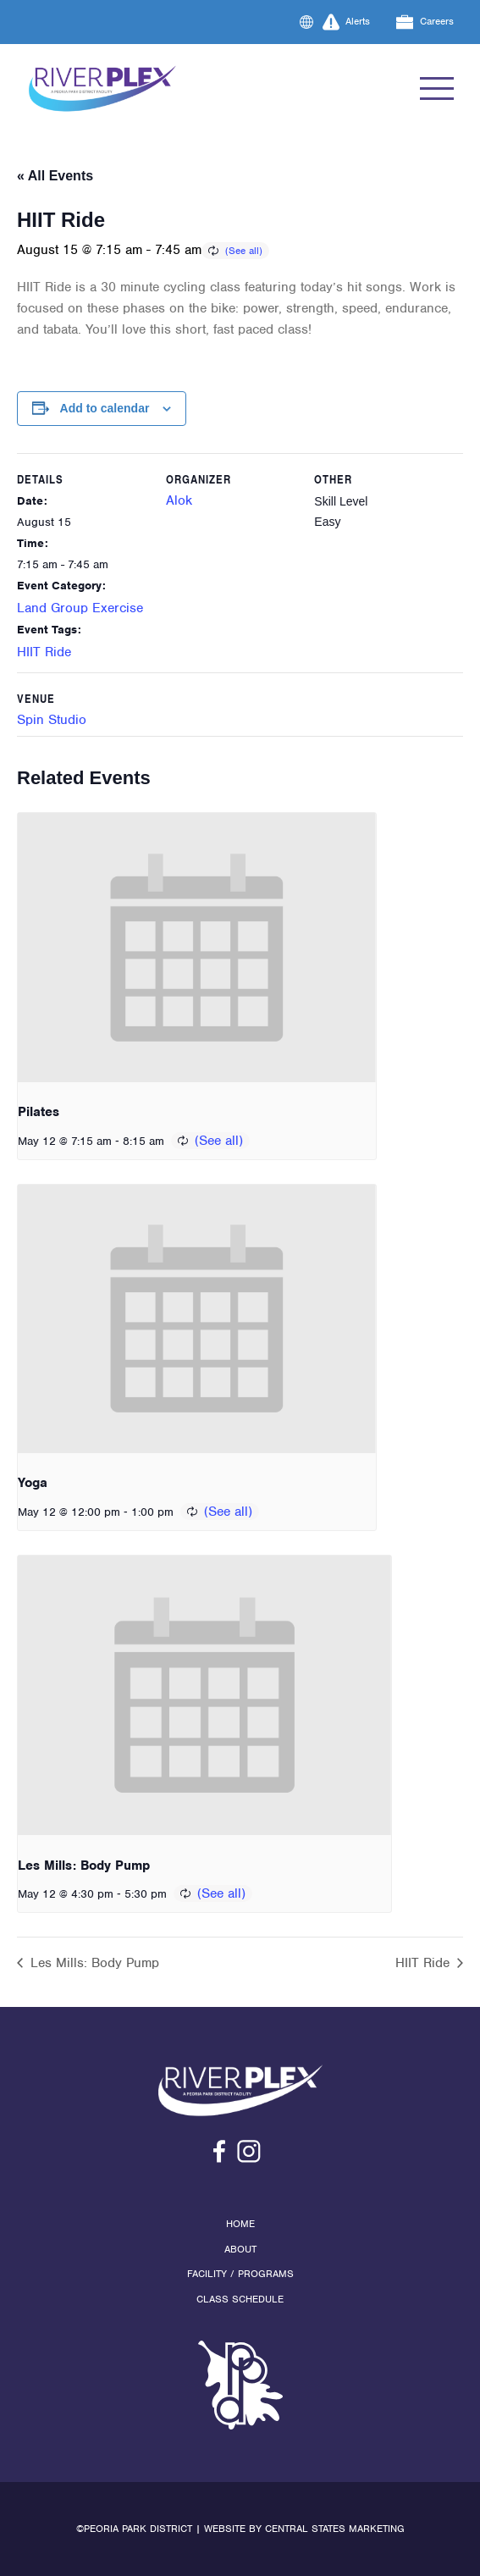 The image size is (480, 2576). What do you see at coordinates (197, 947) in the screenshot?
I see `[presentation]` at bounding box center [197, 947].